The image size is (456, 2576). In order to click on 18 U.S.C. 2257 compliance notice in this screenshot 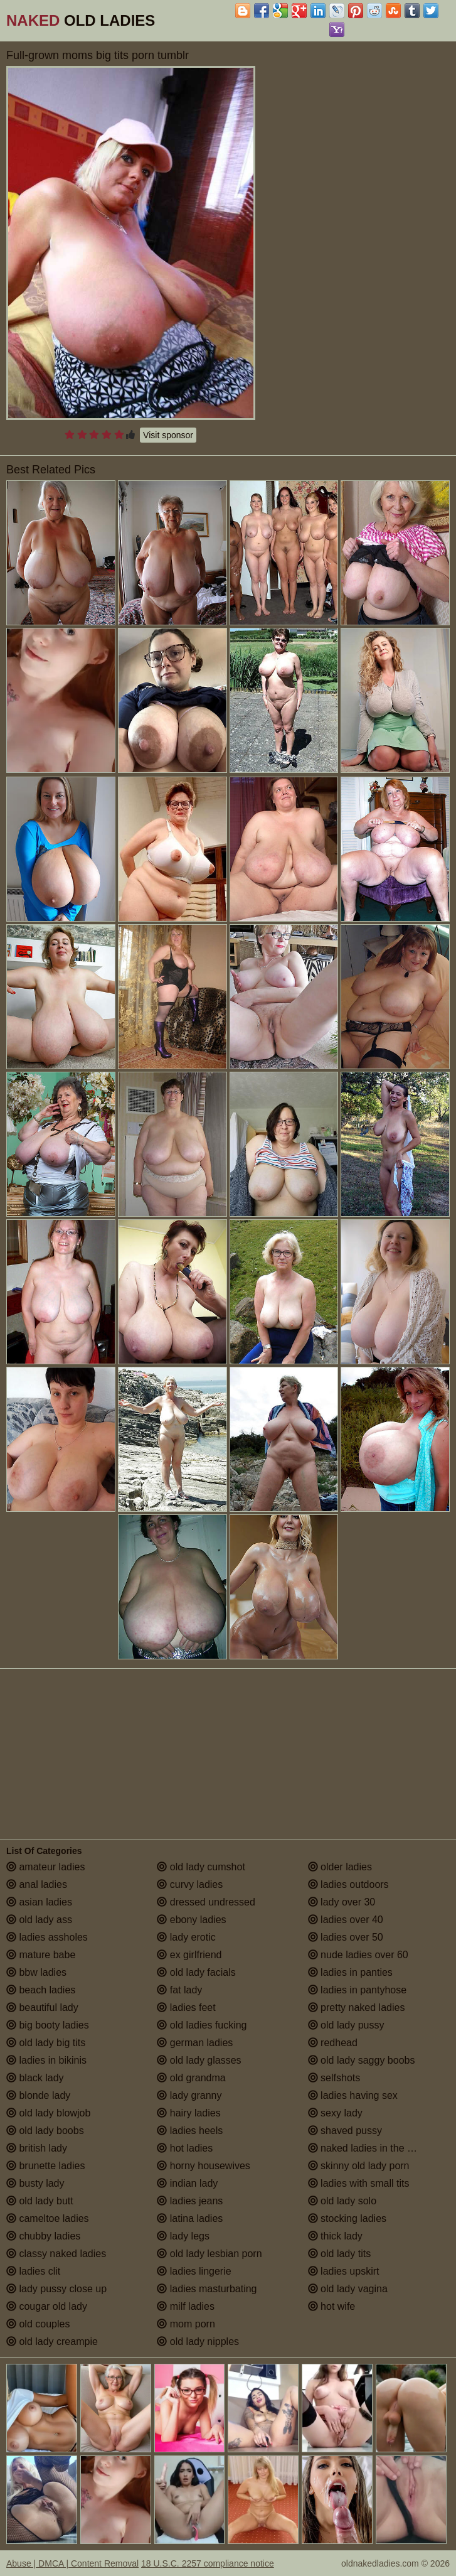, I will do `click(207, 2563)`.